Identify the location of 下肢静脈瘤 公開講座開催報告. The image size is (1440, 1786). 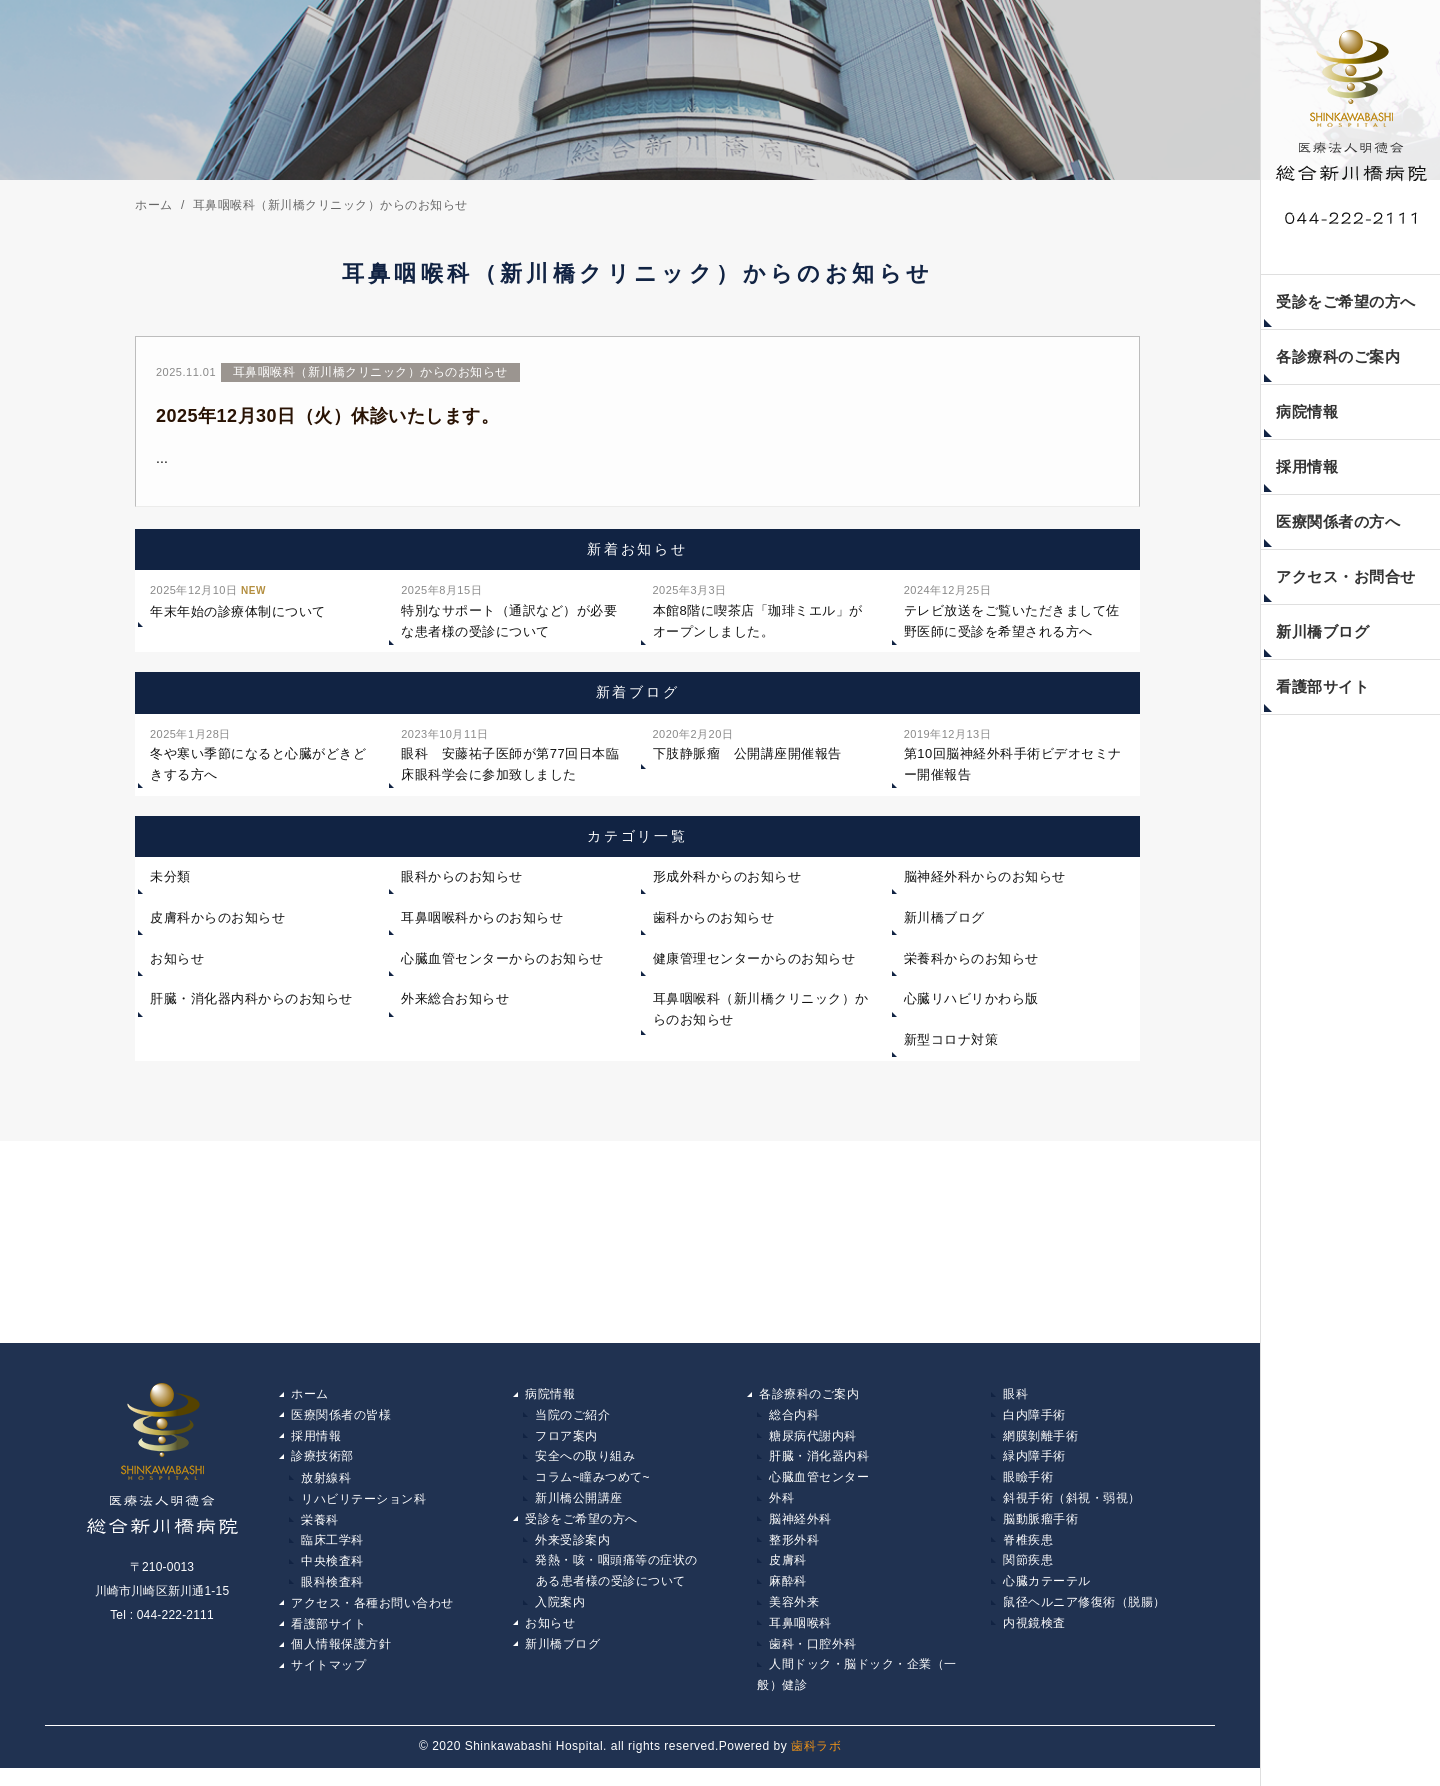
(747, 751).